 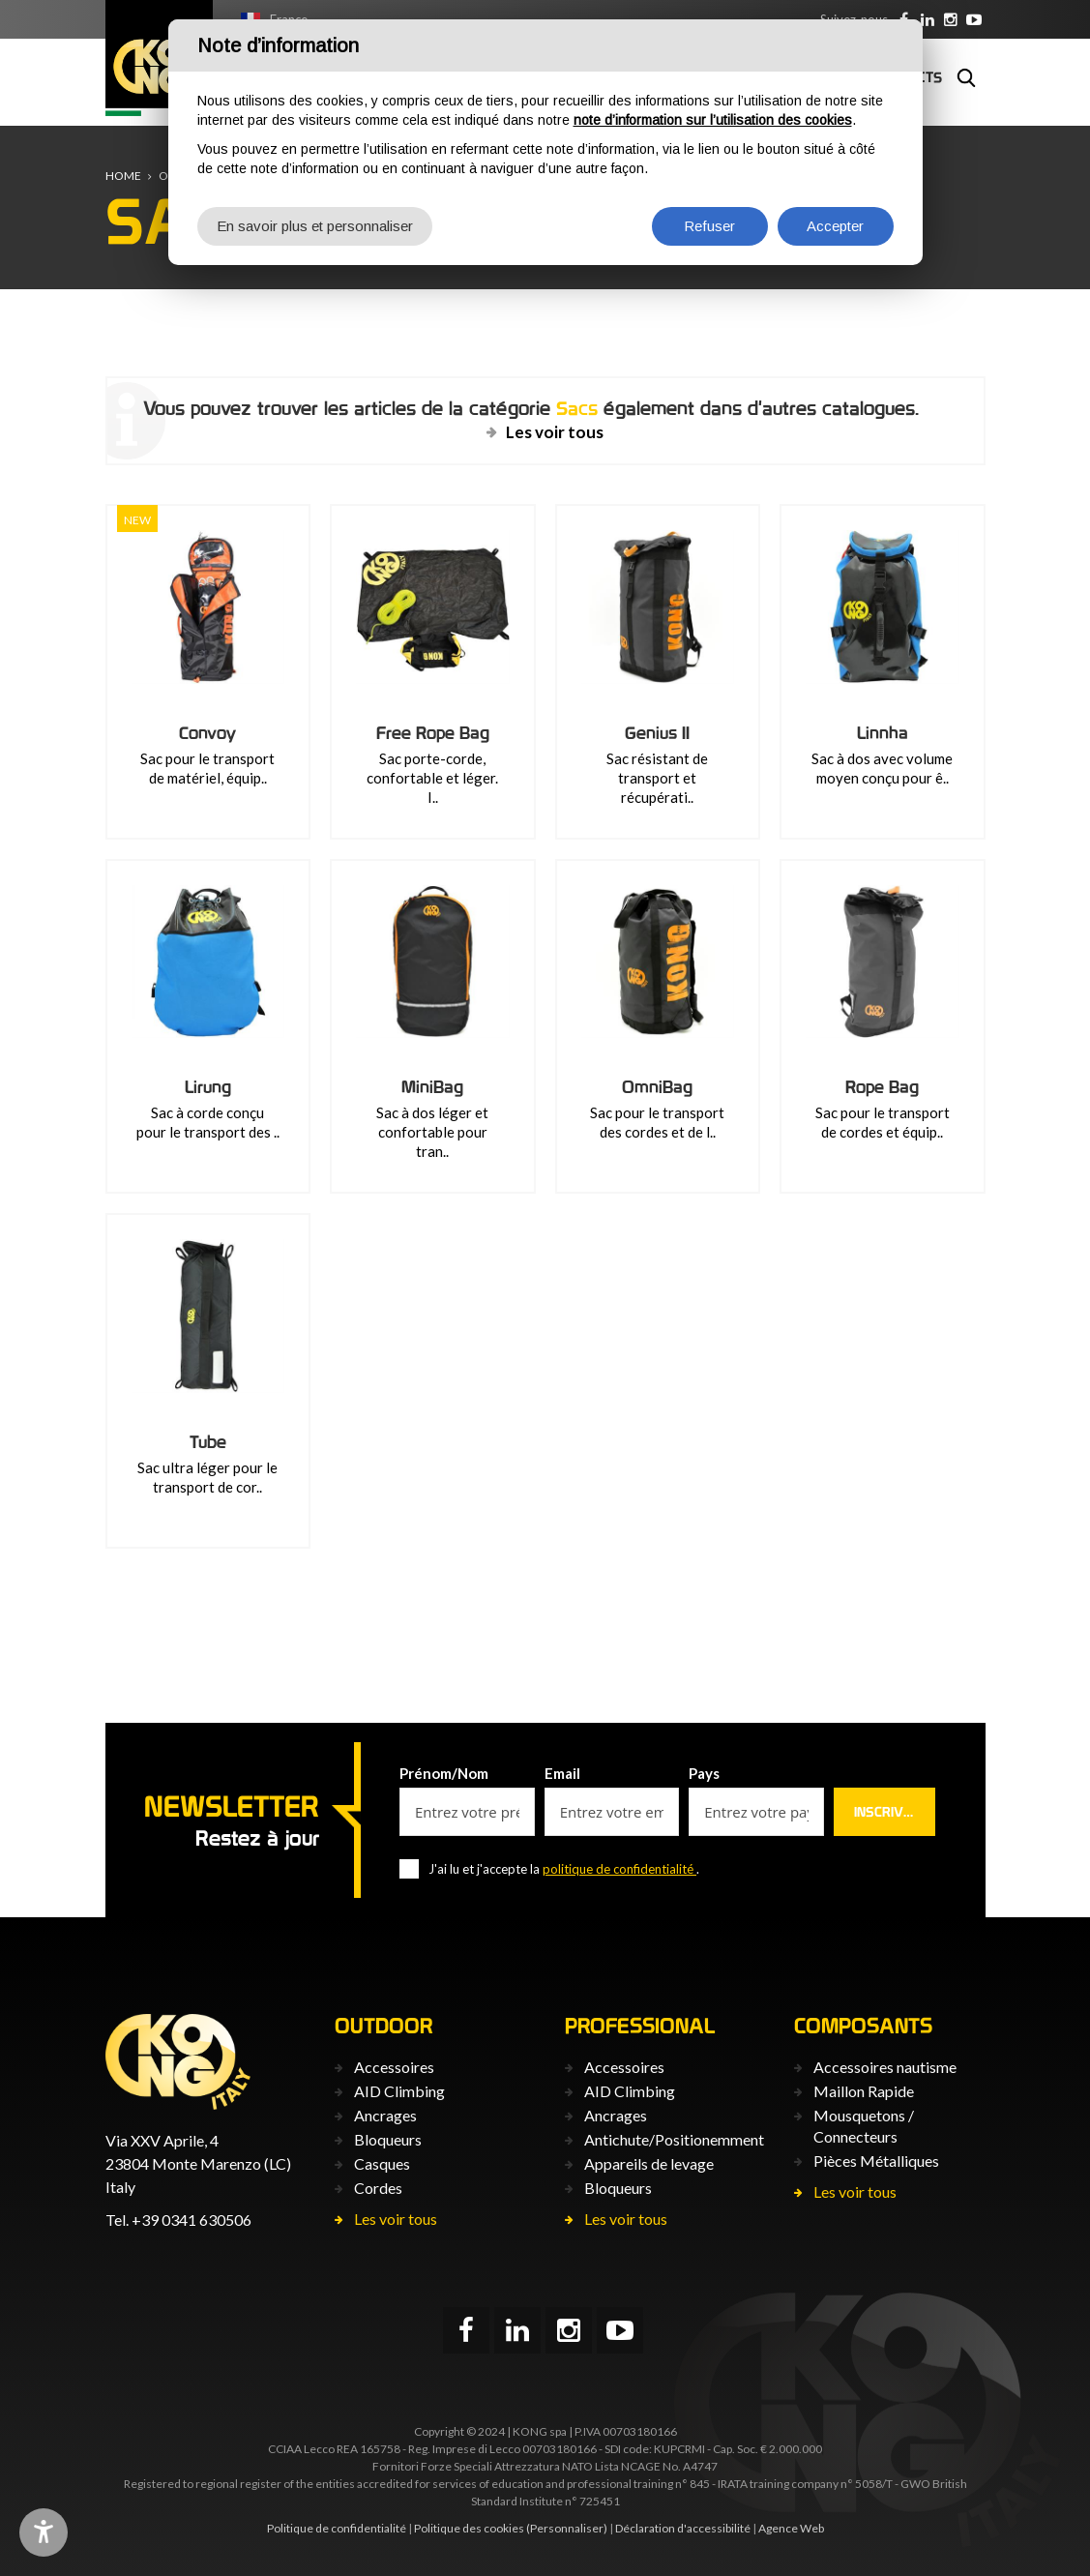 What do you see at coordinates (683, 2528) in the screenshot?
I see `Déclaration d'accessibilité` at bounding box center [683, 2528].